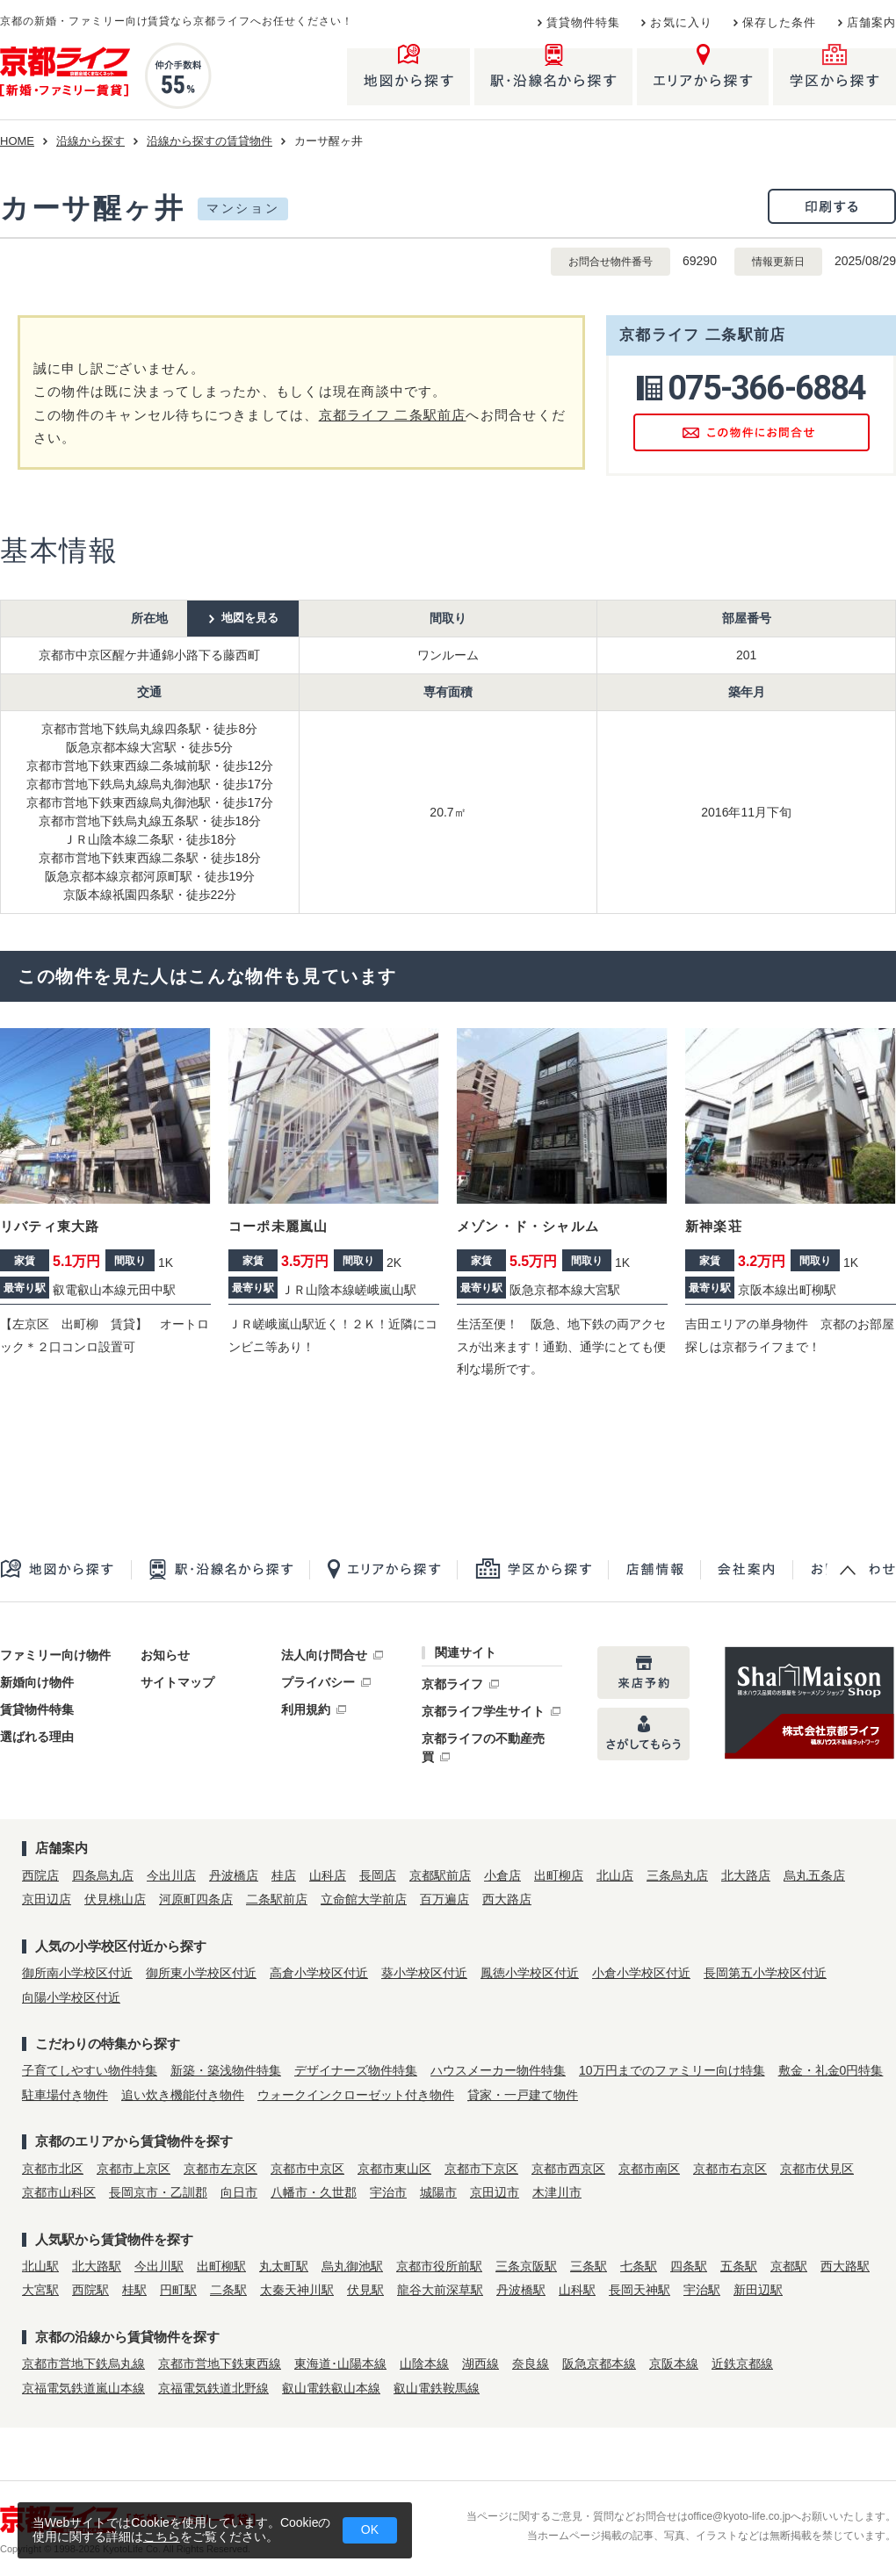 The width and height of the screenshot is (896, 2576). I want to click on 御所東小学校区付近, so click(201, 1973).